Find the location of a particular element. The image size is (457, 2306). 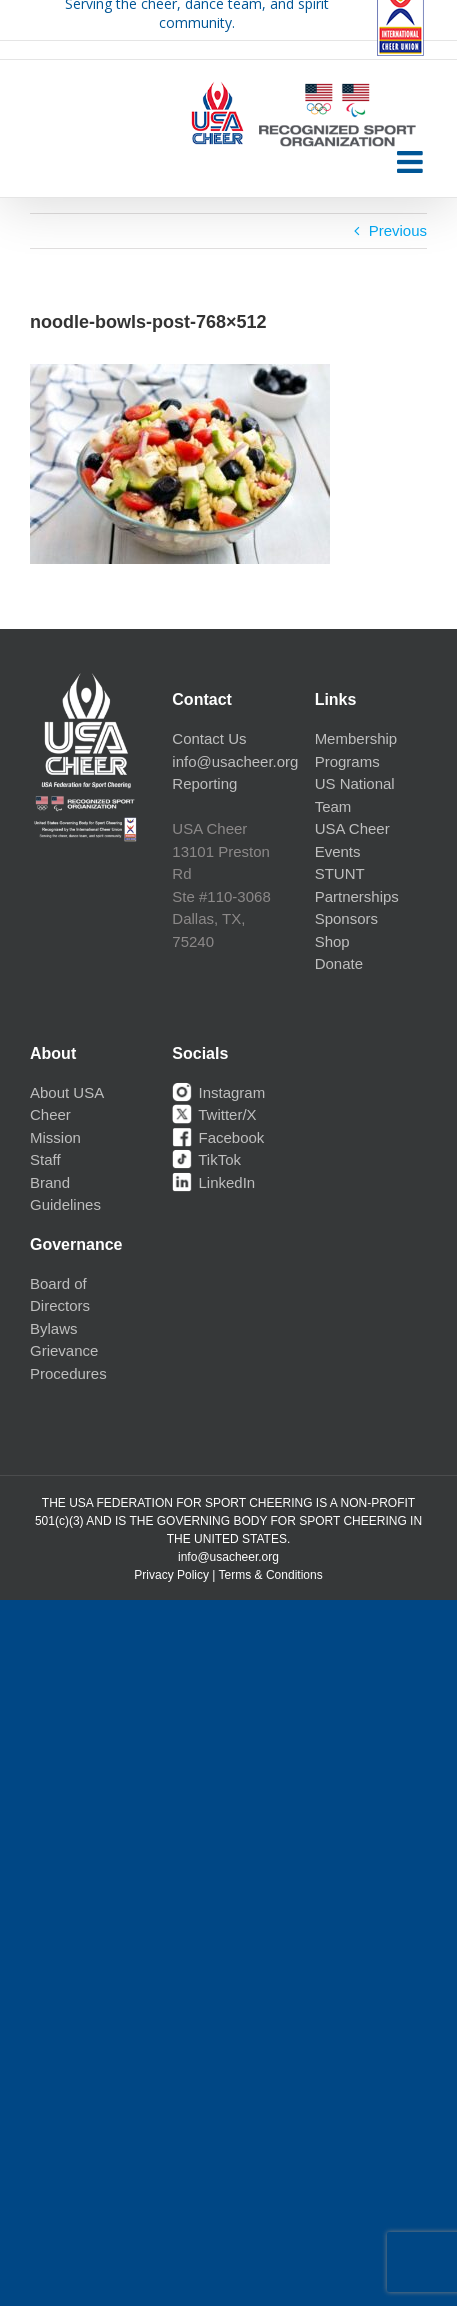

Instagram is located at coordinates (218, 1092).